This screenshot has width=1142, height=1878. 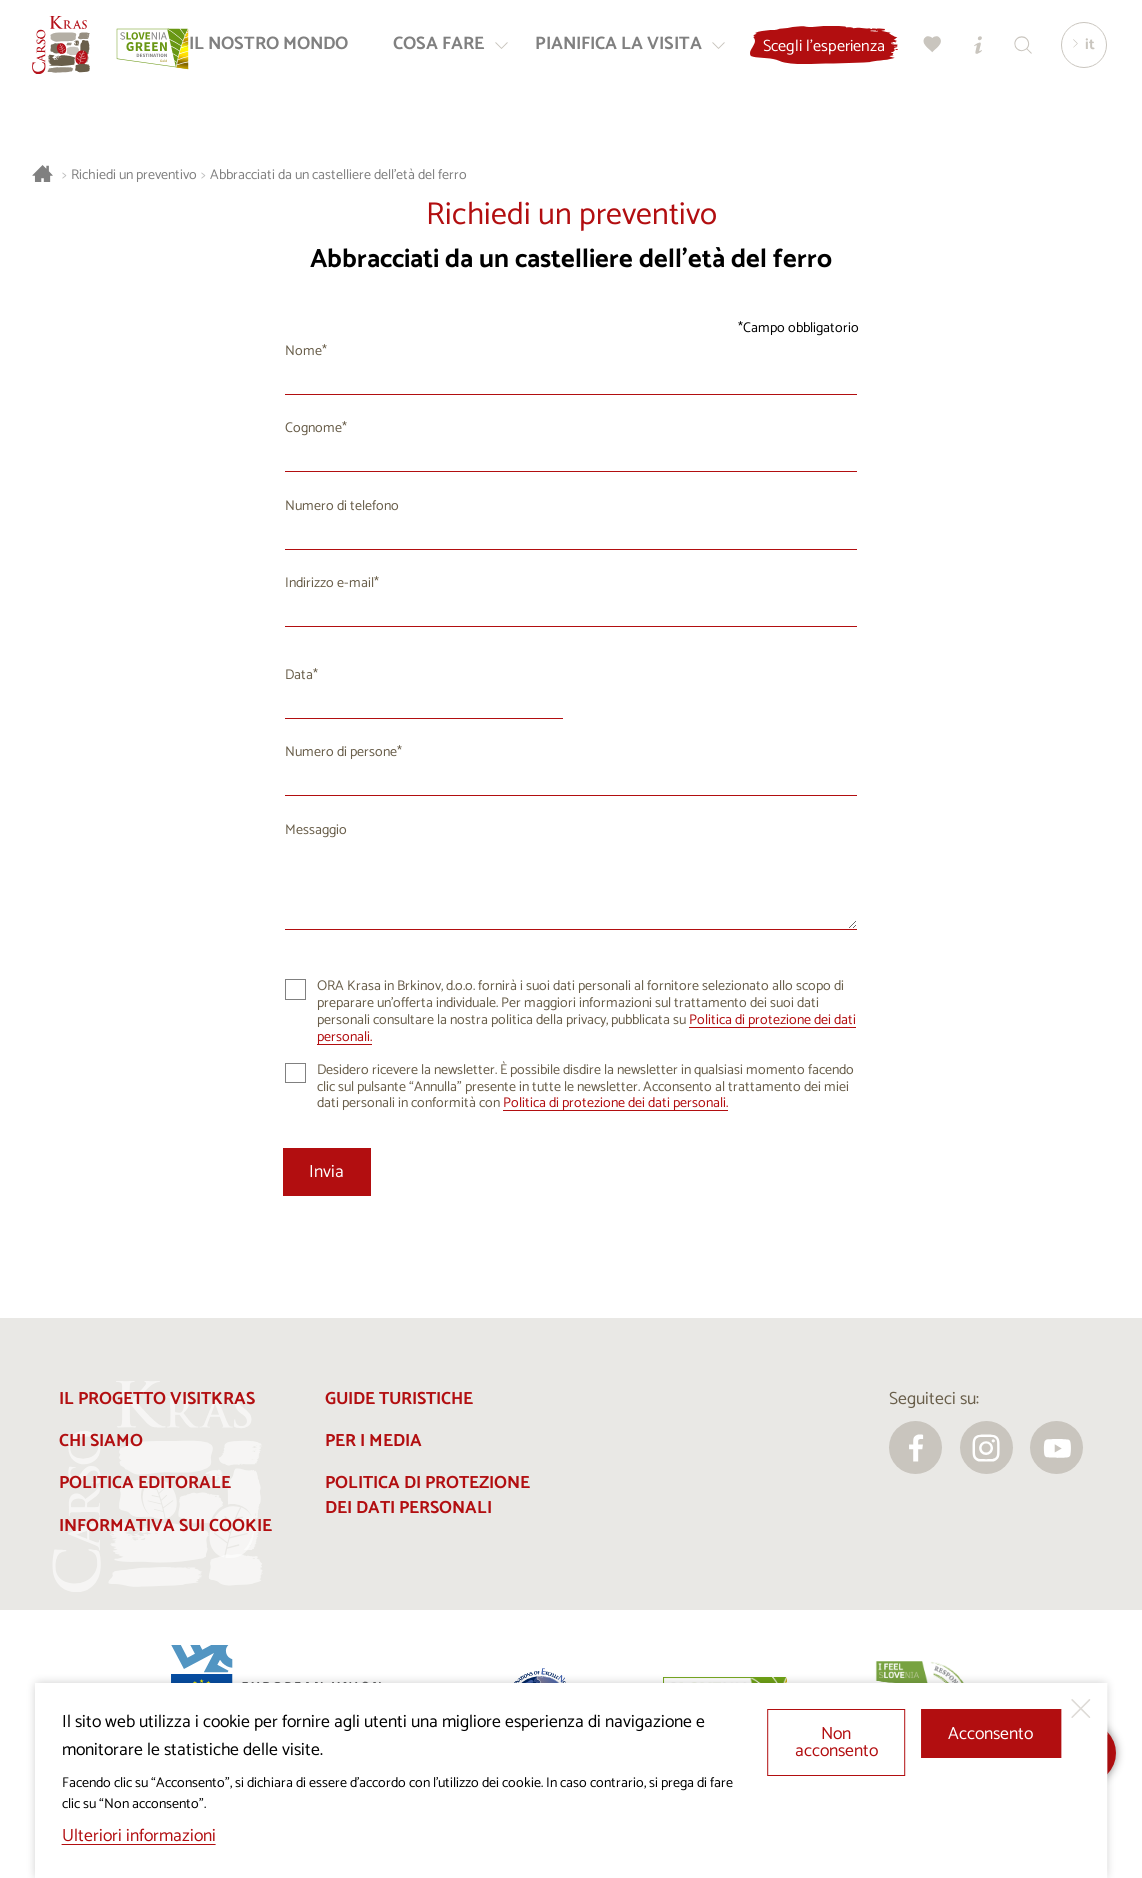 What do you see at coordinates (299, 675) in the screenshot?
I see `Data` at bounding box center [299, 675].